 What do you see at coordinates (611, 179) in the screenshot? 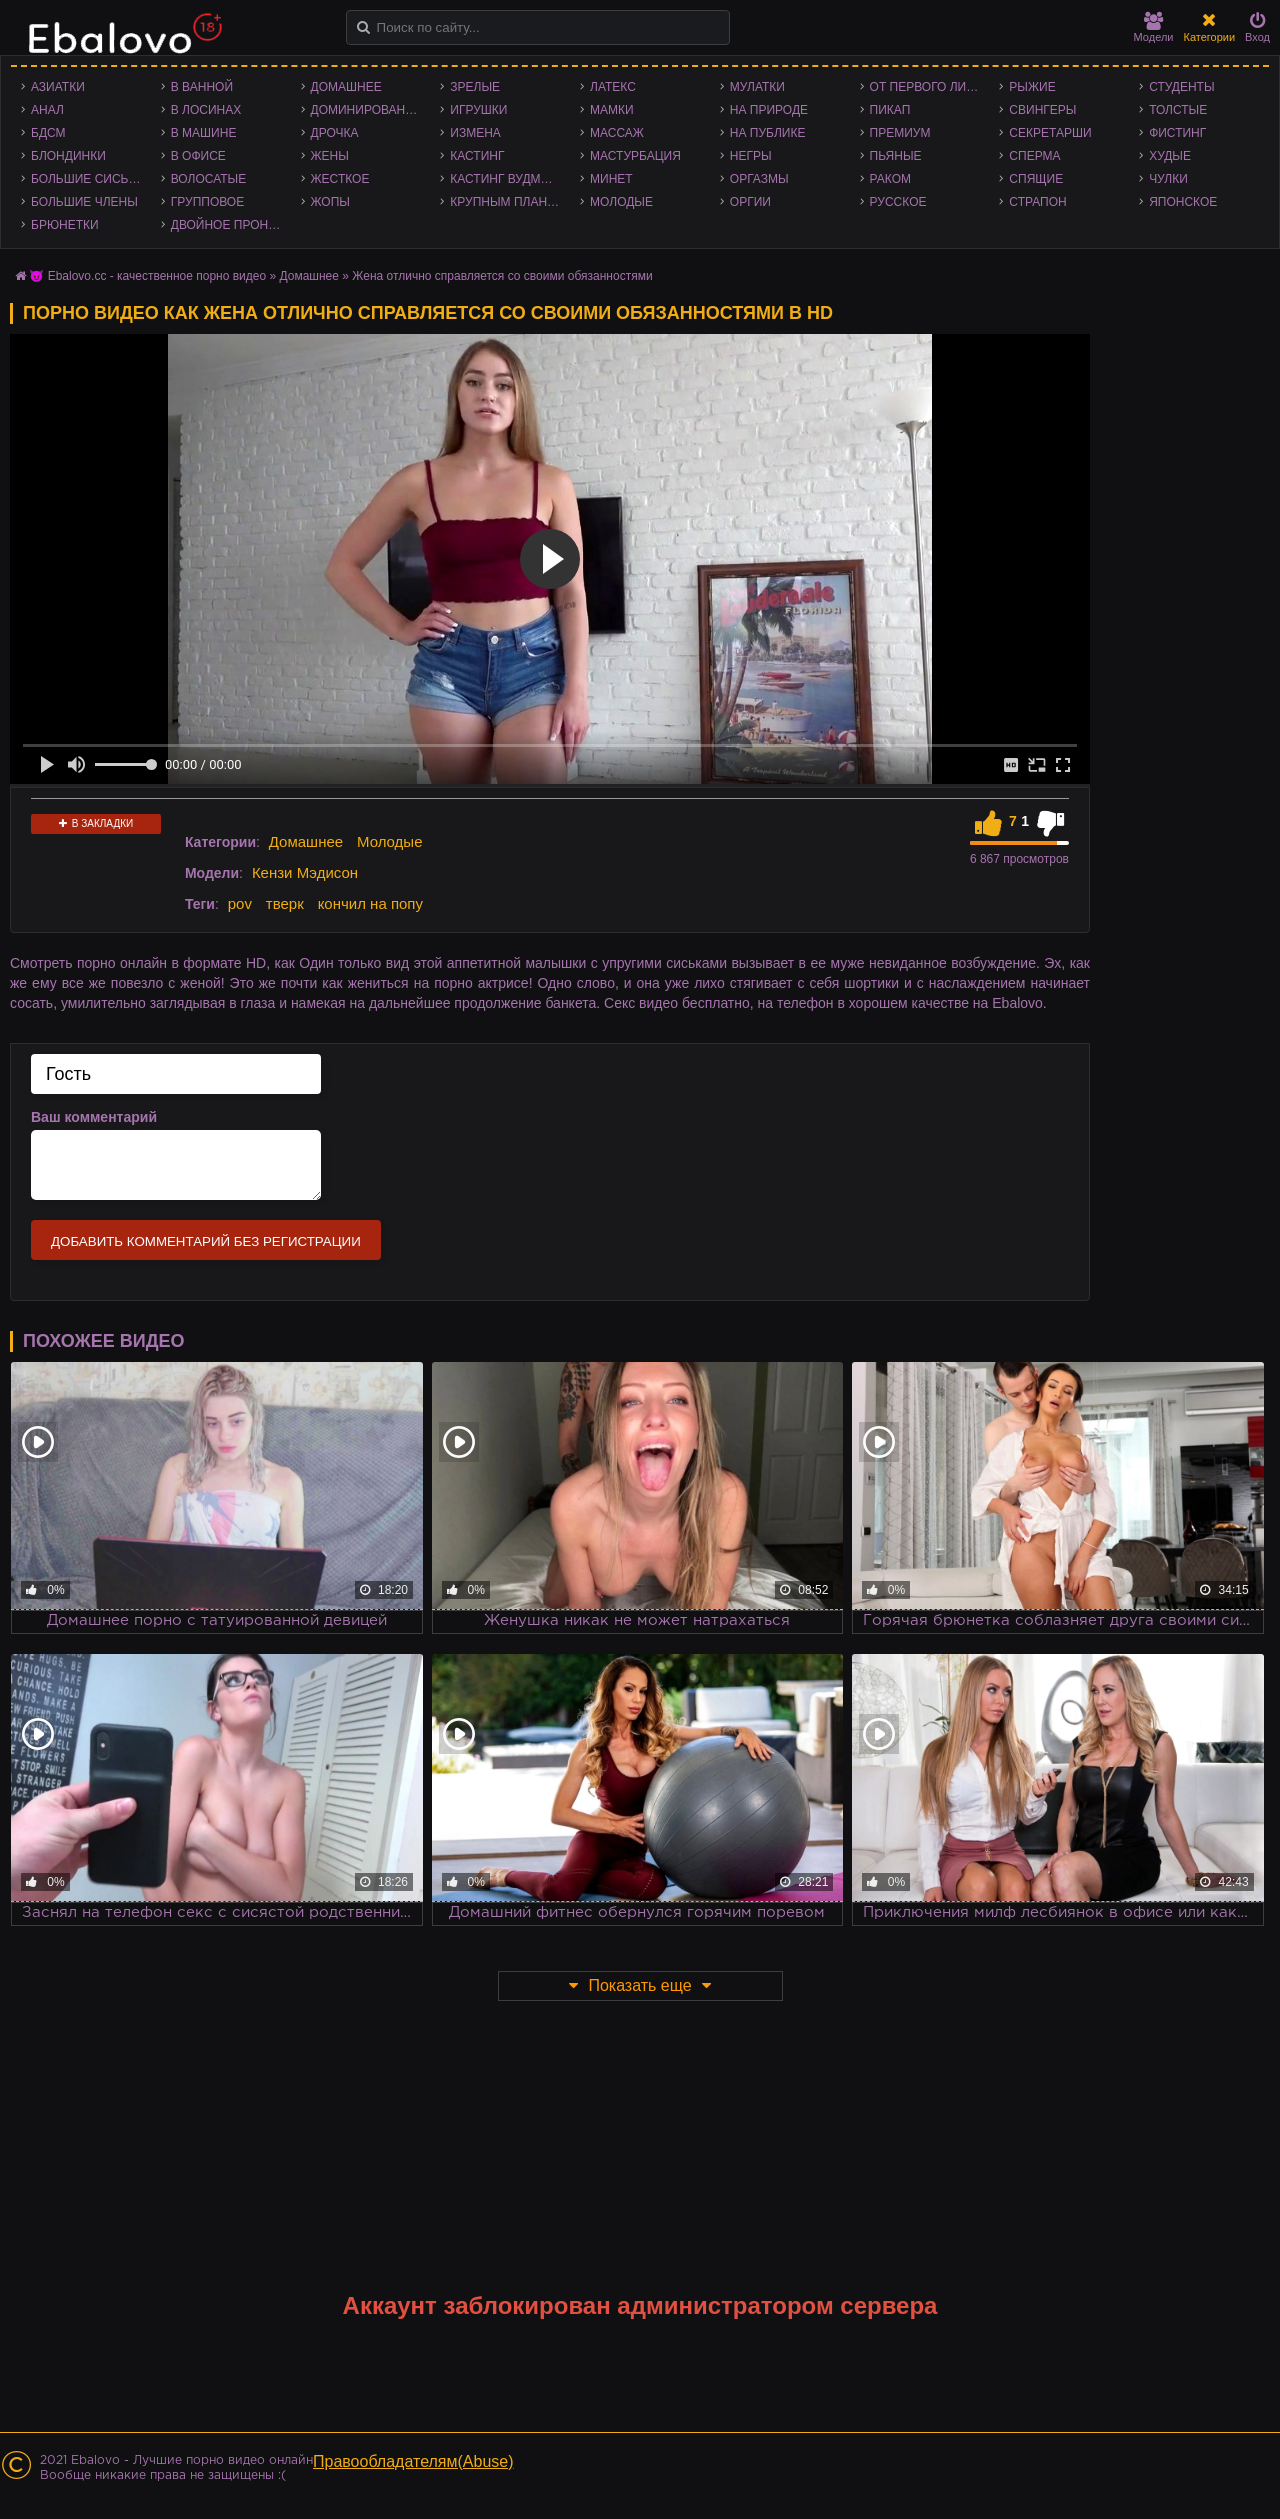
I see `Минет` at bounding box center [611, 179].